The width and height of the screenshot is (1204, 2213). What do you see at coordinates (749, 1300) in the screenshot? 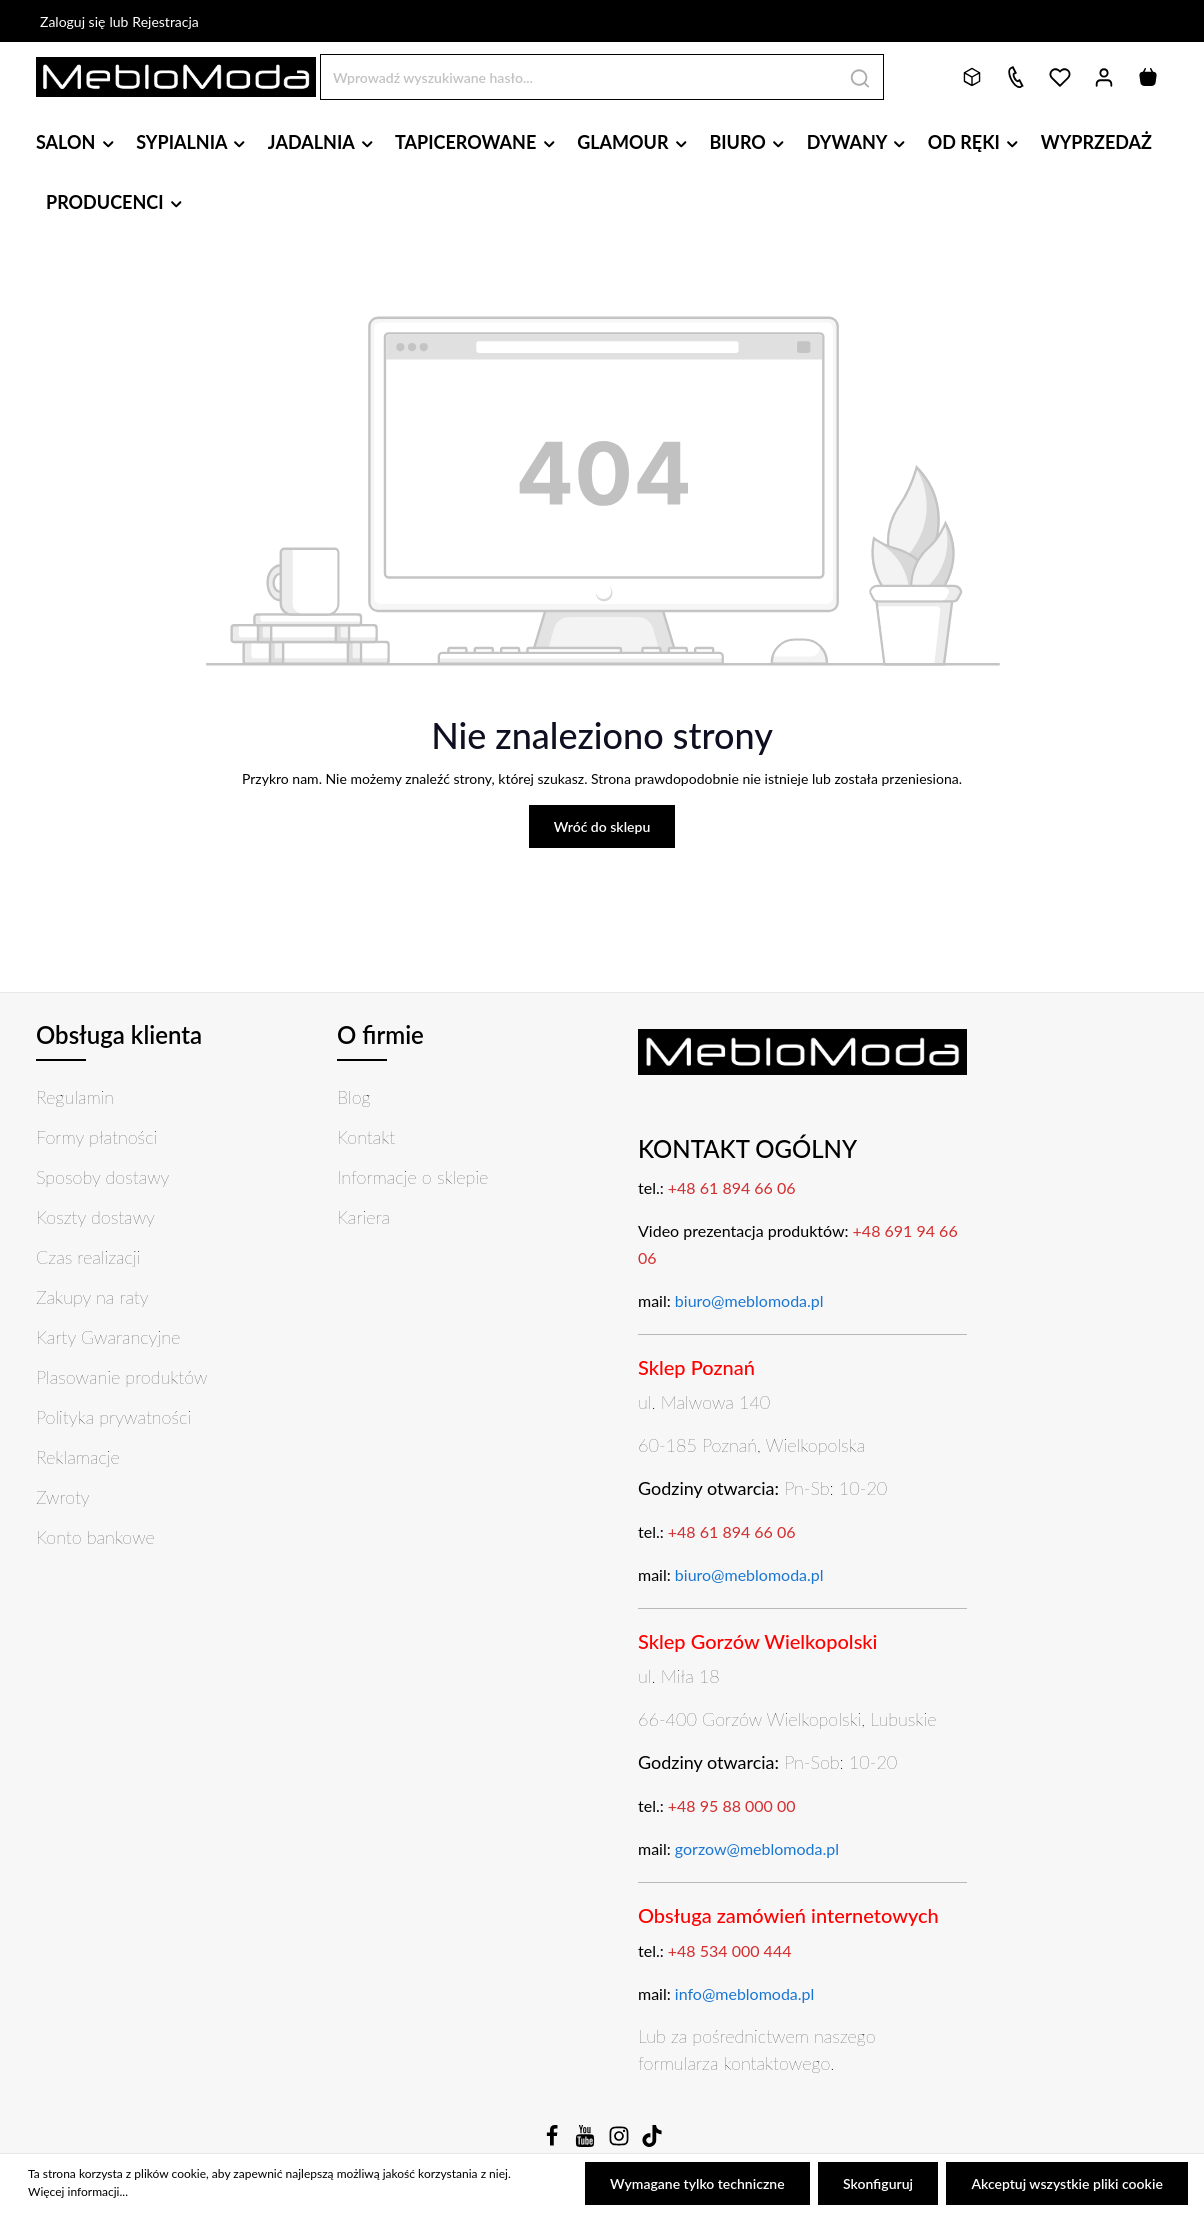
I see `biuro@meblomoda.pl` at bounding box center [749, 1300].